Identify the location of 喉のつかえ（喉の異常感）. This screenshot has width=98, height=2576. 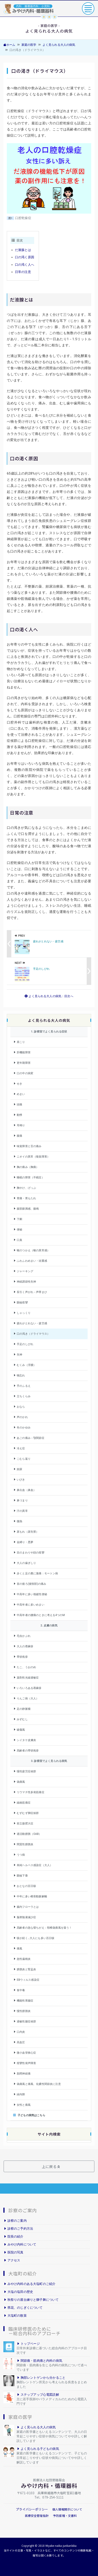
(31, 1250).